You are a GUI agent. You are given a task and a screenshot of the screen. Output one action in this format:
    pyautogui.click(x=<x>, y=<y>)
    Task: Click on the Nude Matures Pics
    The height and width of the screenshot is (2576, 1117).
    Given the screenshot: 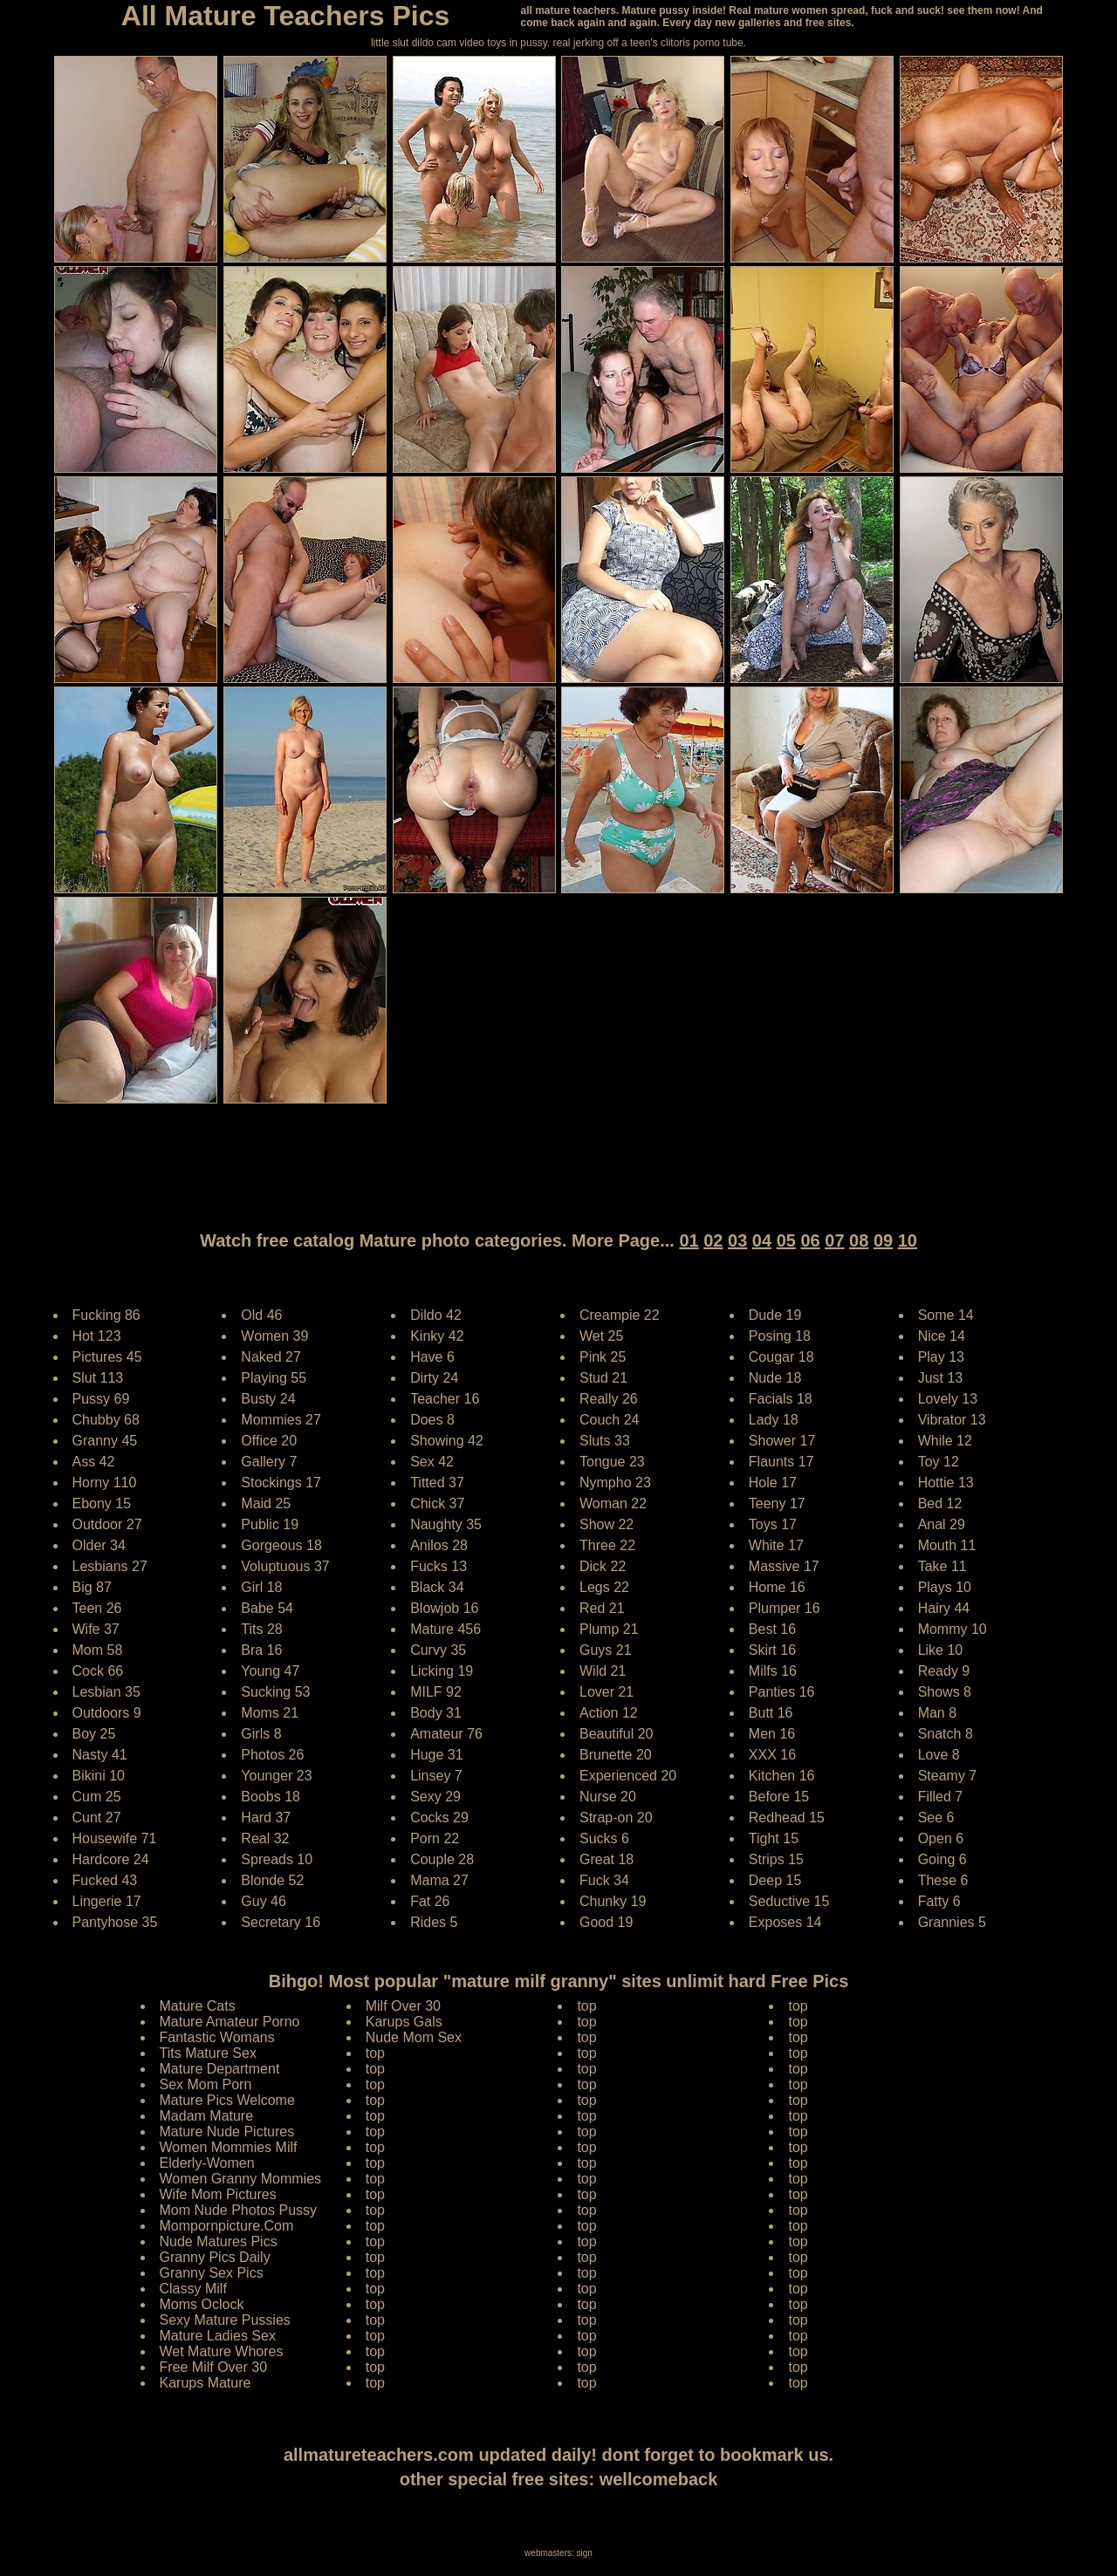 What is the action you would take?
    pyautogui.click(x=219, y=2241)
    